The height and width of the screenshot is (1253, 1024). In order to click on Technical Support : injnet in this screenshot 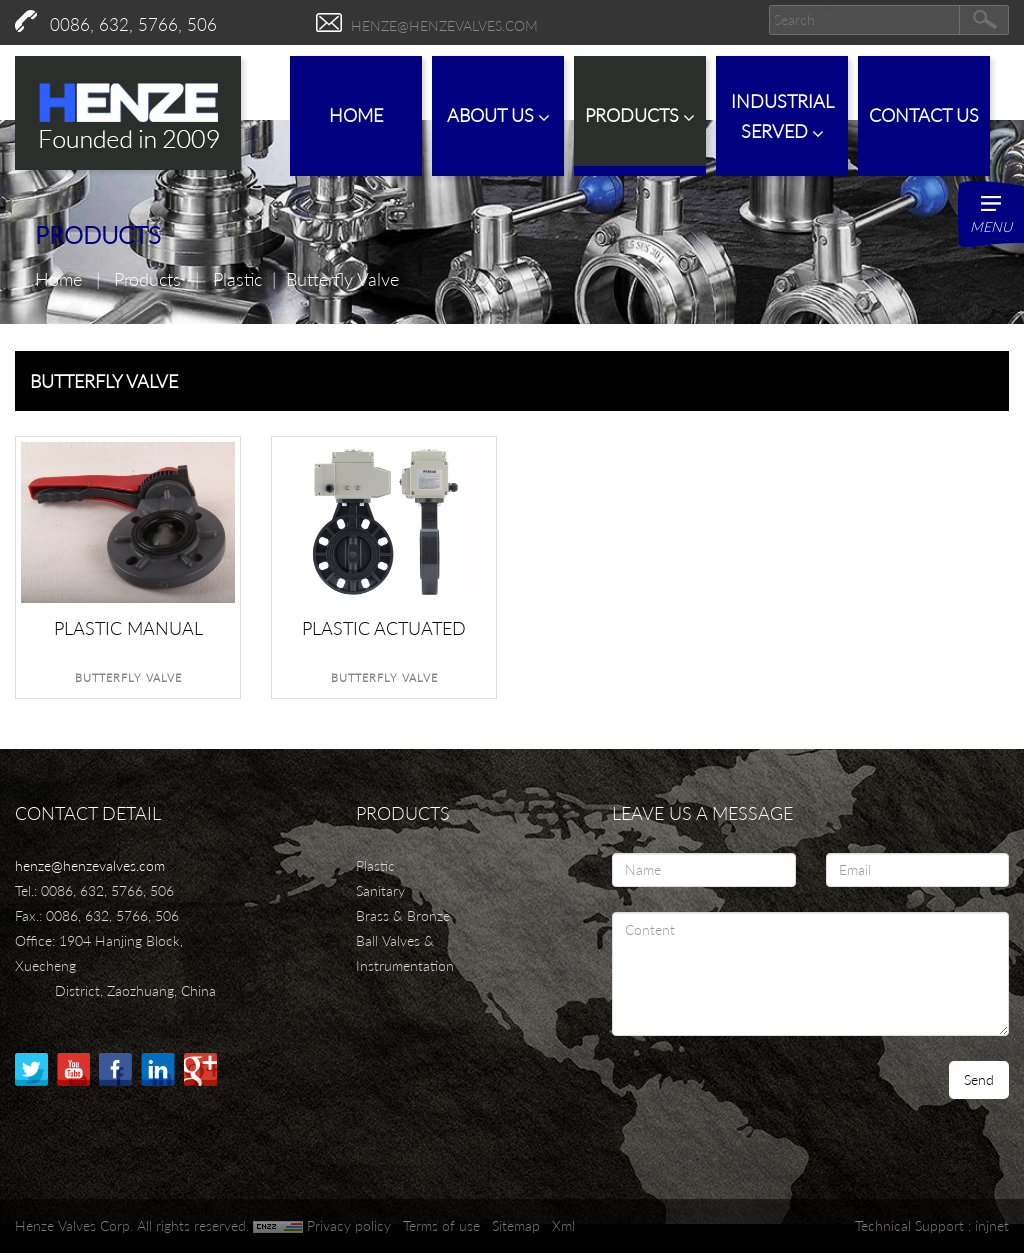, I will do `click(932, 1225)`.